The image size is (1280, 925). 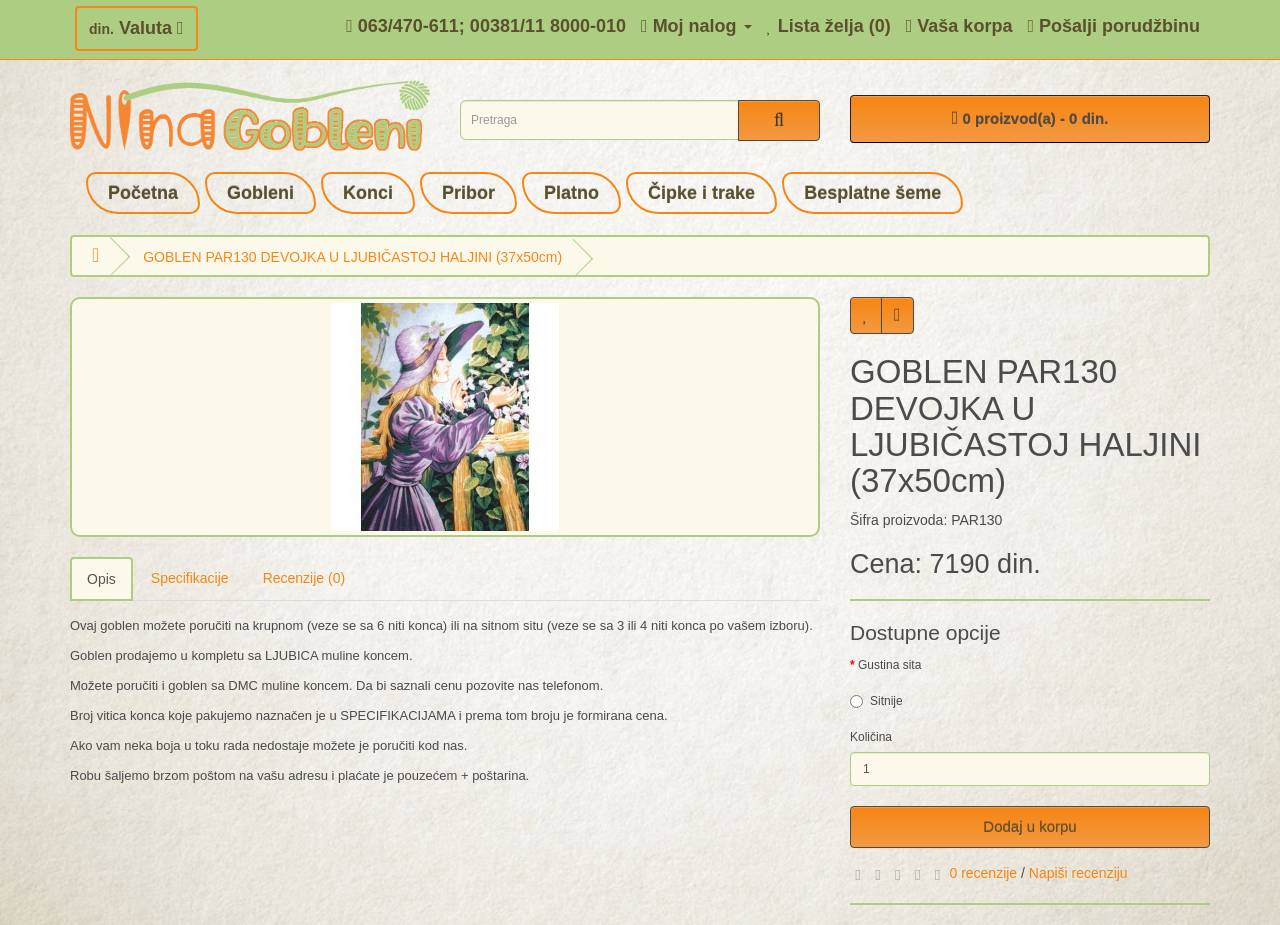 I want to click on Gobleni, so click(x=260, y=193).